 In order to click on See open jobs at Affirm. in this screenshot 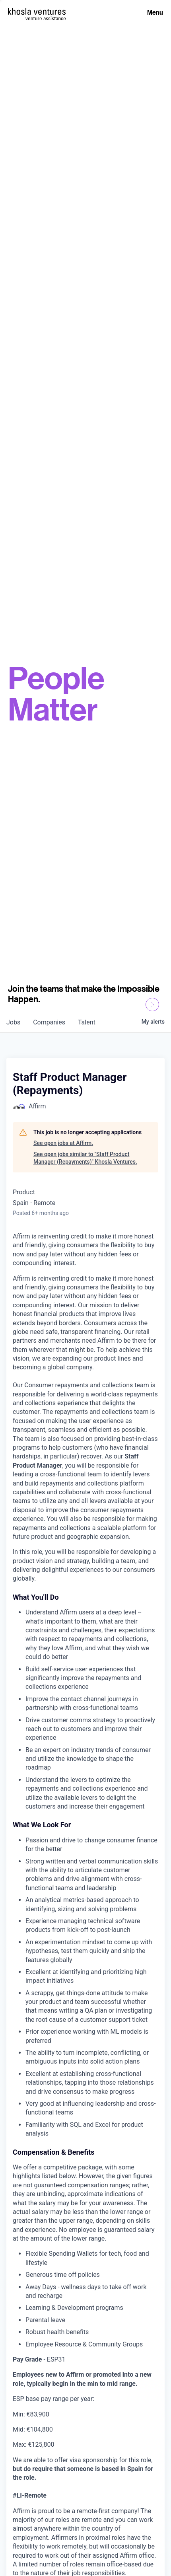, I will do `click(63, 1143)`.